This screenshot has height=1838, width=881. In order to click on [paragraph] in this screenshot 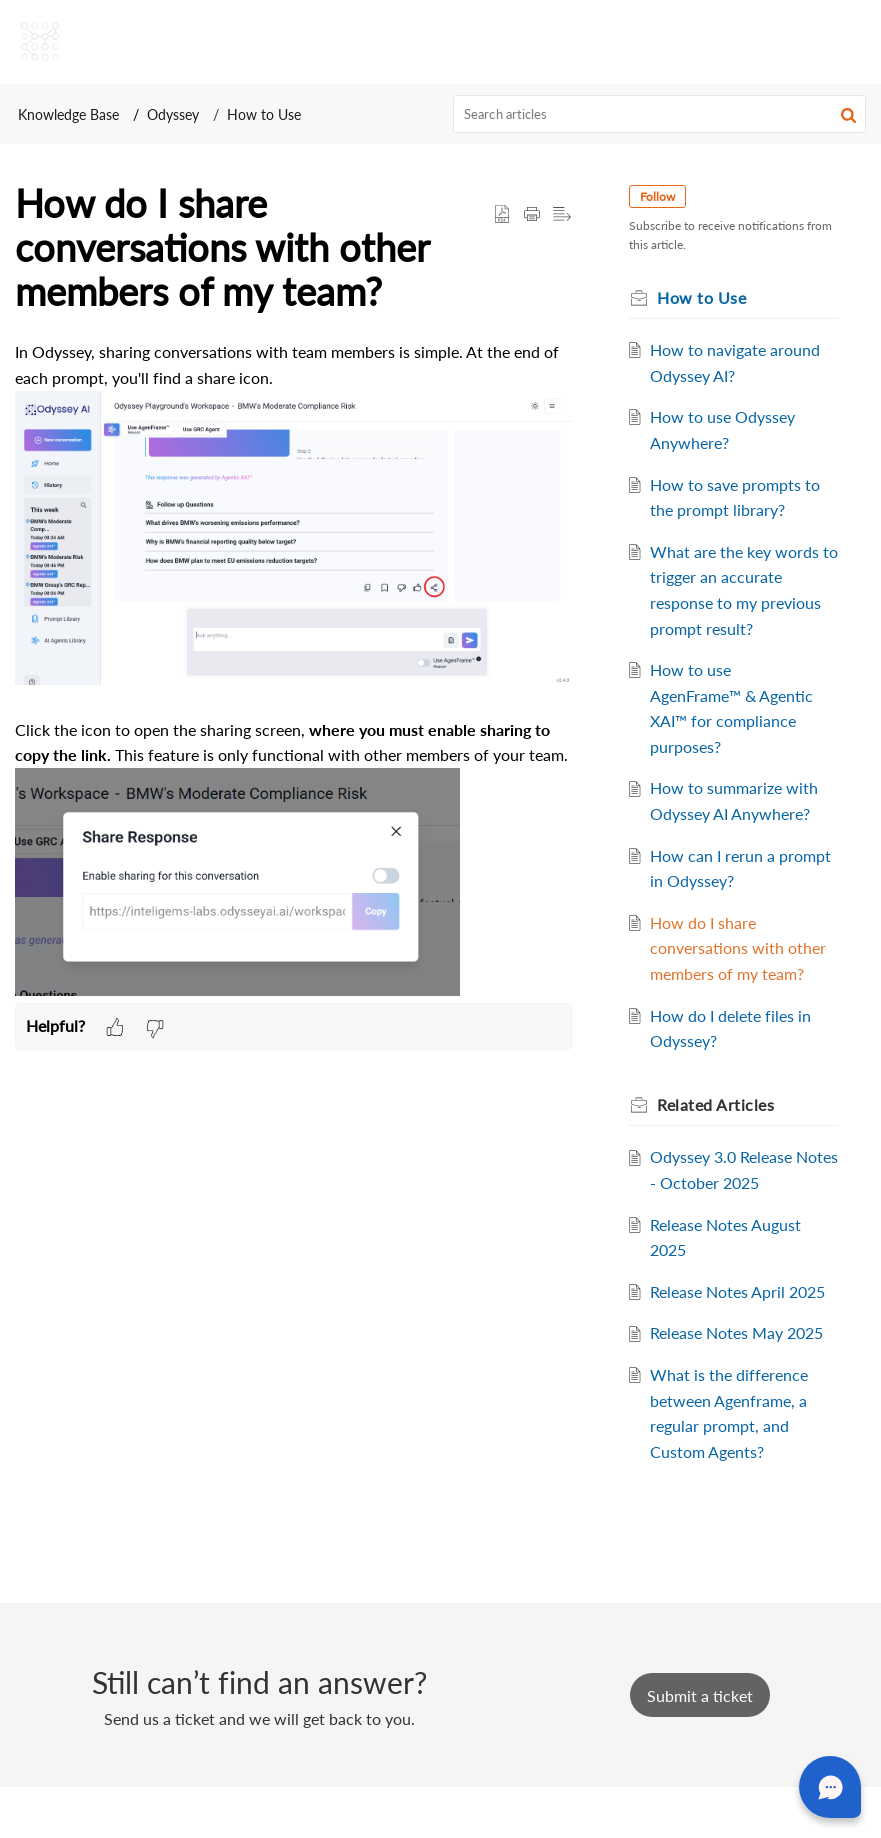, I will do `click(293, 671)`.